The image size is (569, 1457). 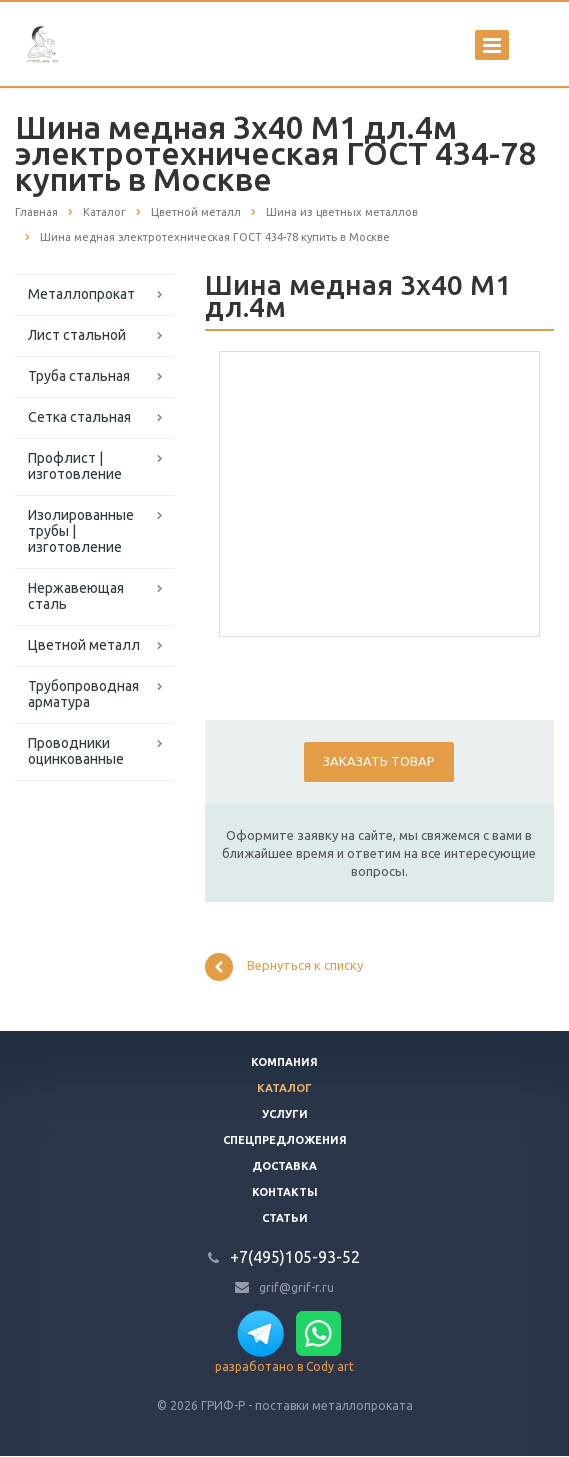 I want to click on Услуги, so click(x=285, y=1114).